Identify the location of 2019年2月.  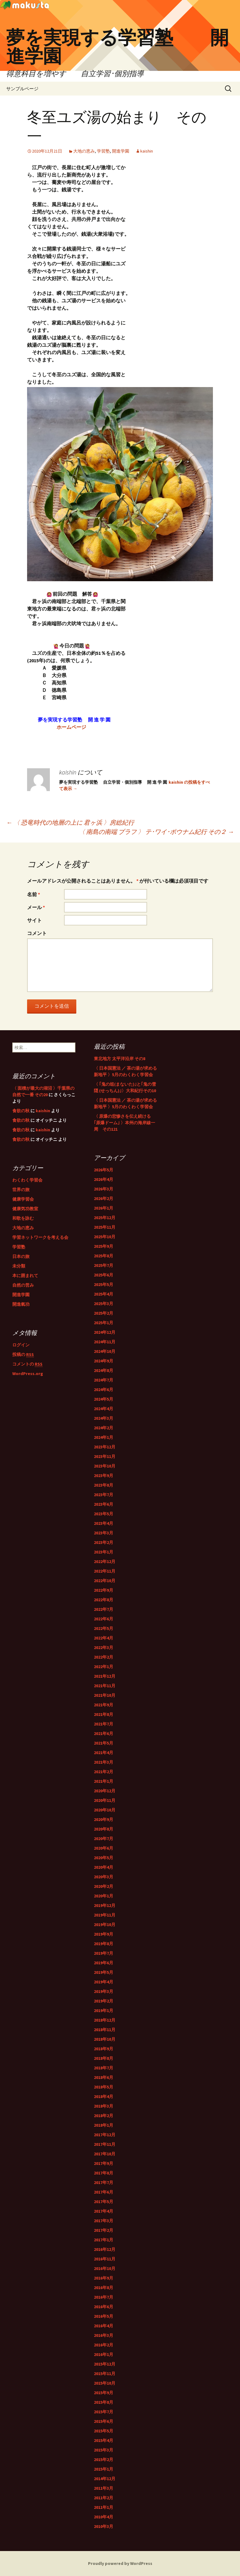
(103, 2001).